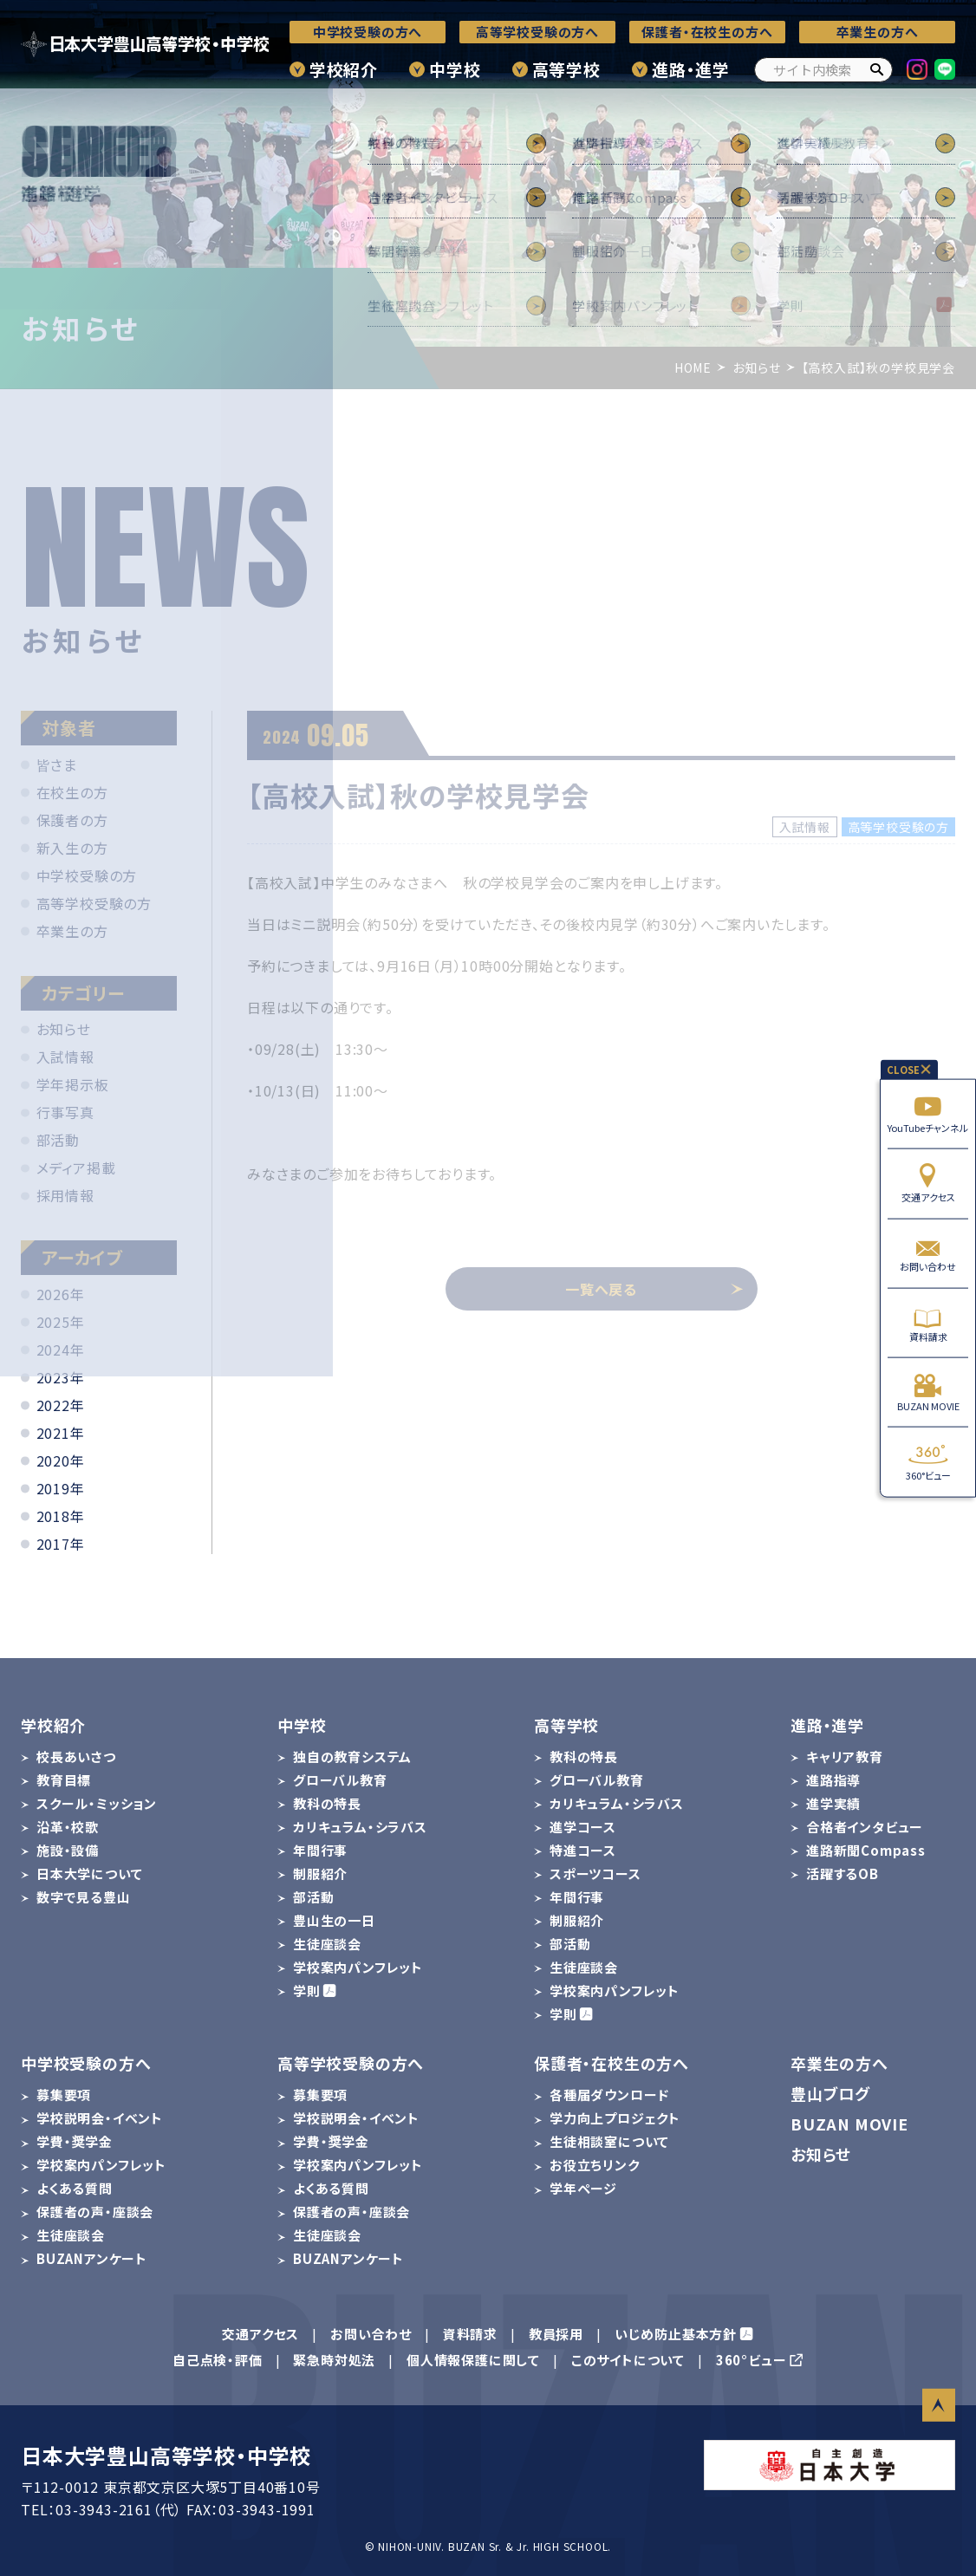  I want to click on 進路指導, so click(833, 1780).